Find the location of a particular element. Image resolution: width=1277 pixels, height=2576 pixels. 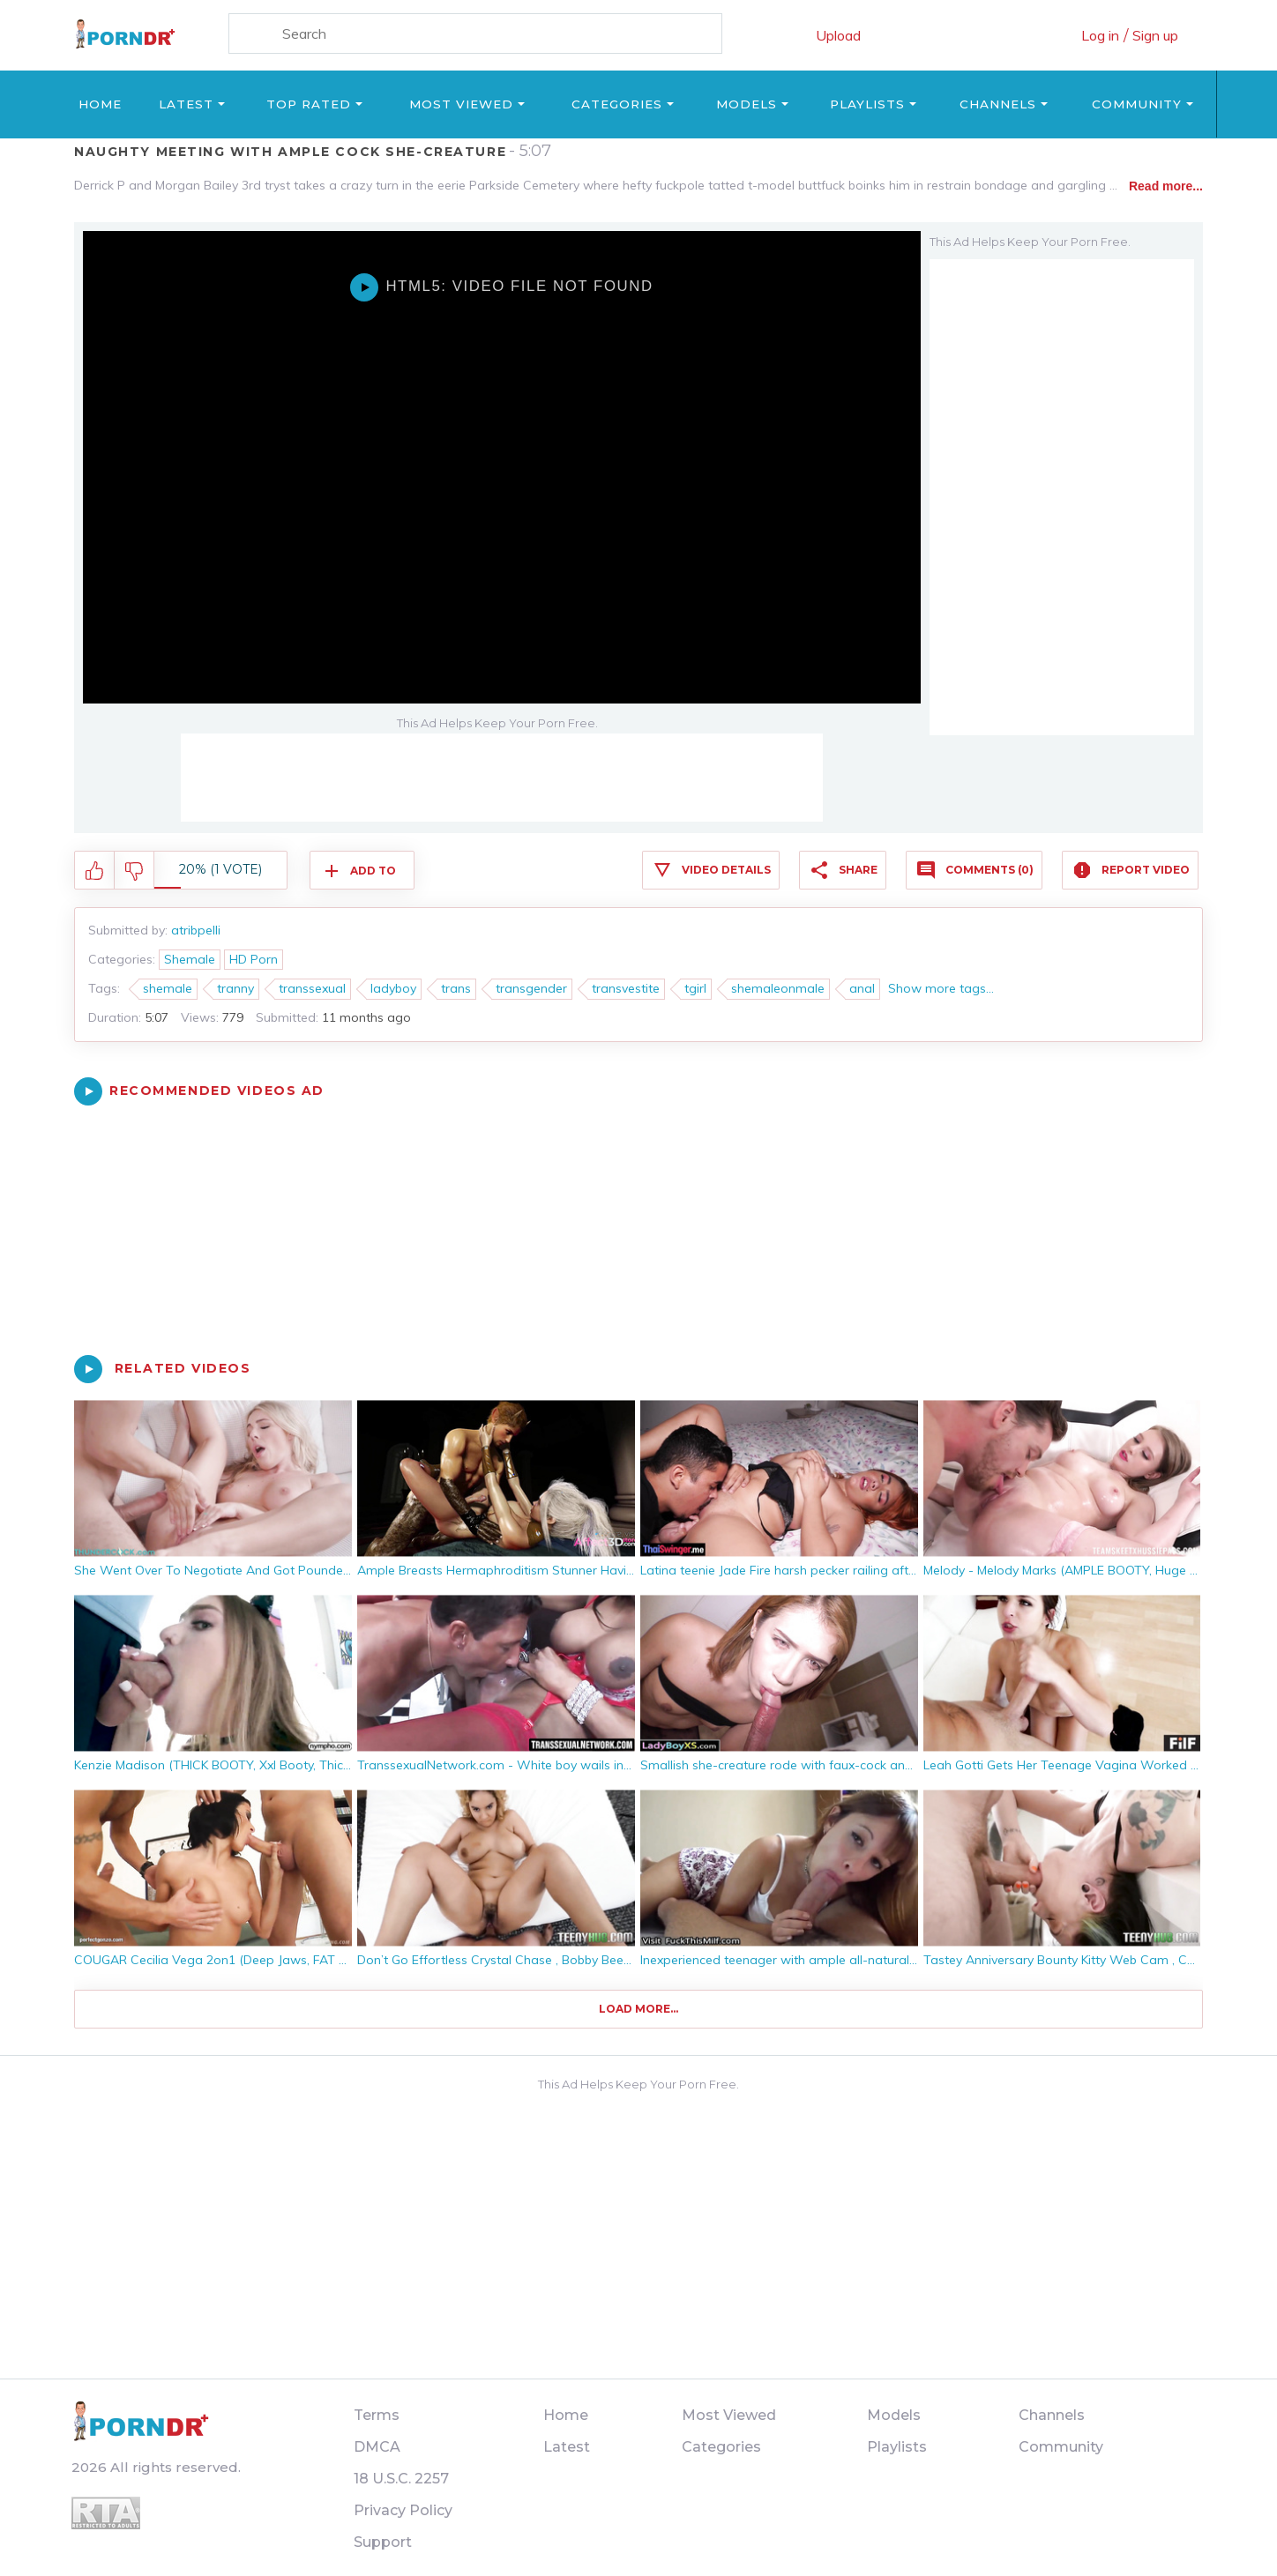

ladyboy is located at coordinates (393, 988).